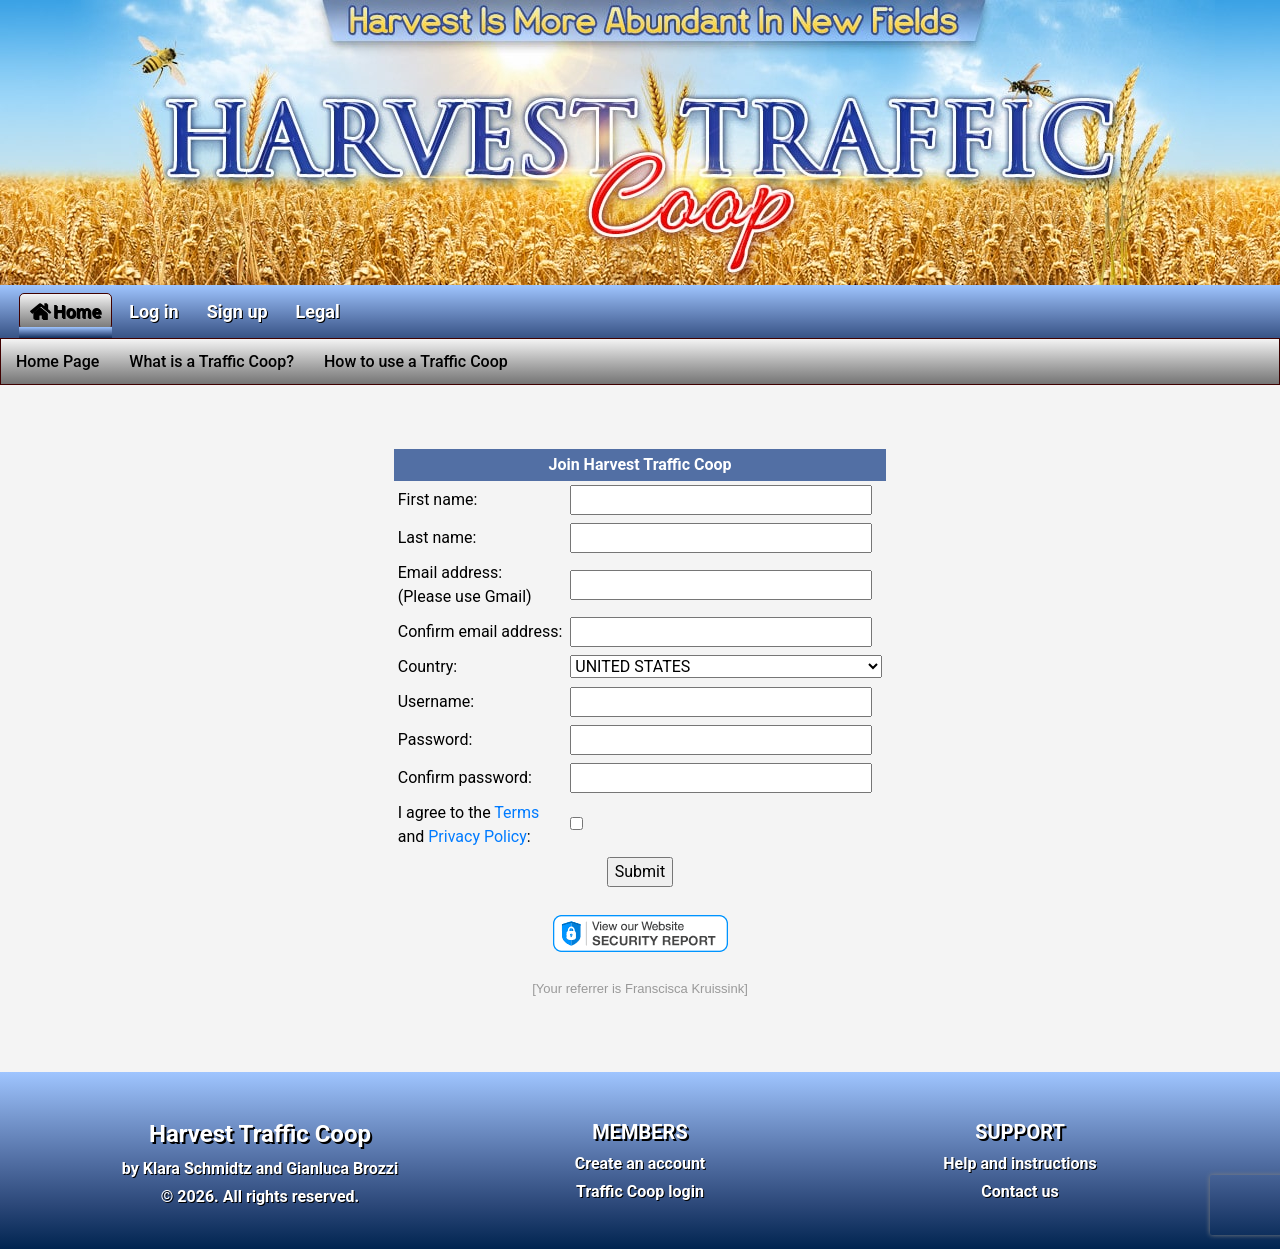 The image size is (1280, 1249). What do you see at coordinates (237, 311) in the screenshot?
I see `Sign up [button]` at bounding box center [237, 311].